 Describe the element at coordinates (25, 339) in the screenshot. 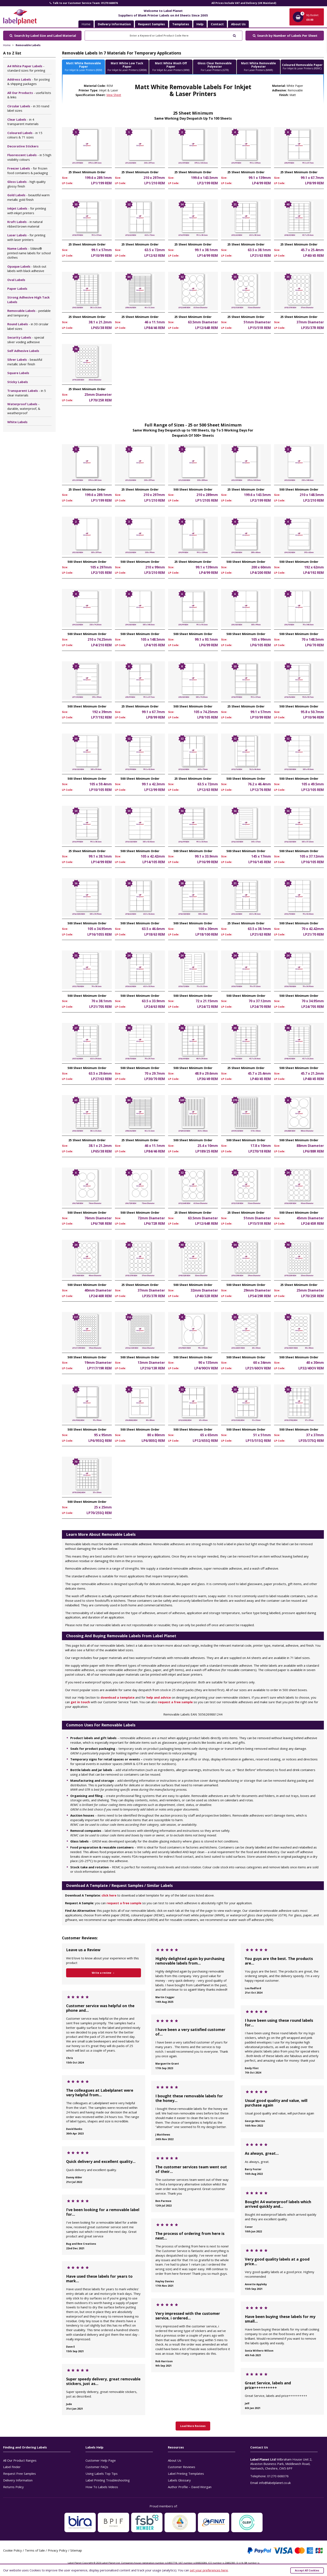

I see `Security Labels` at that location.